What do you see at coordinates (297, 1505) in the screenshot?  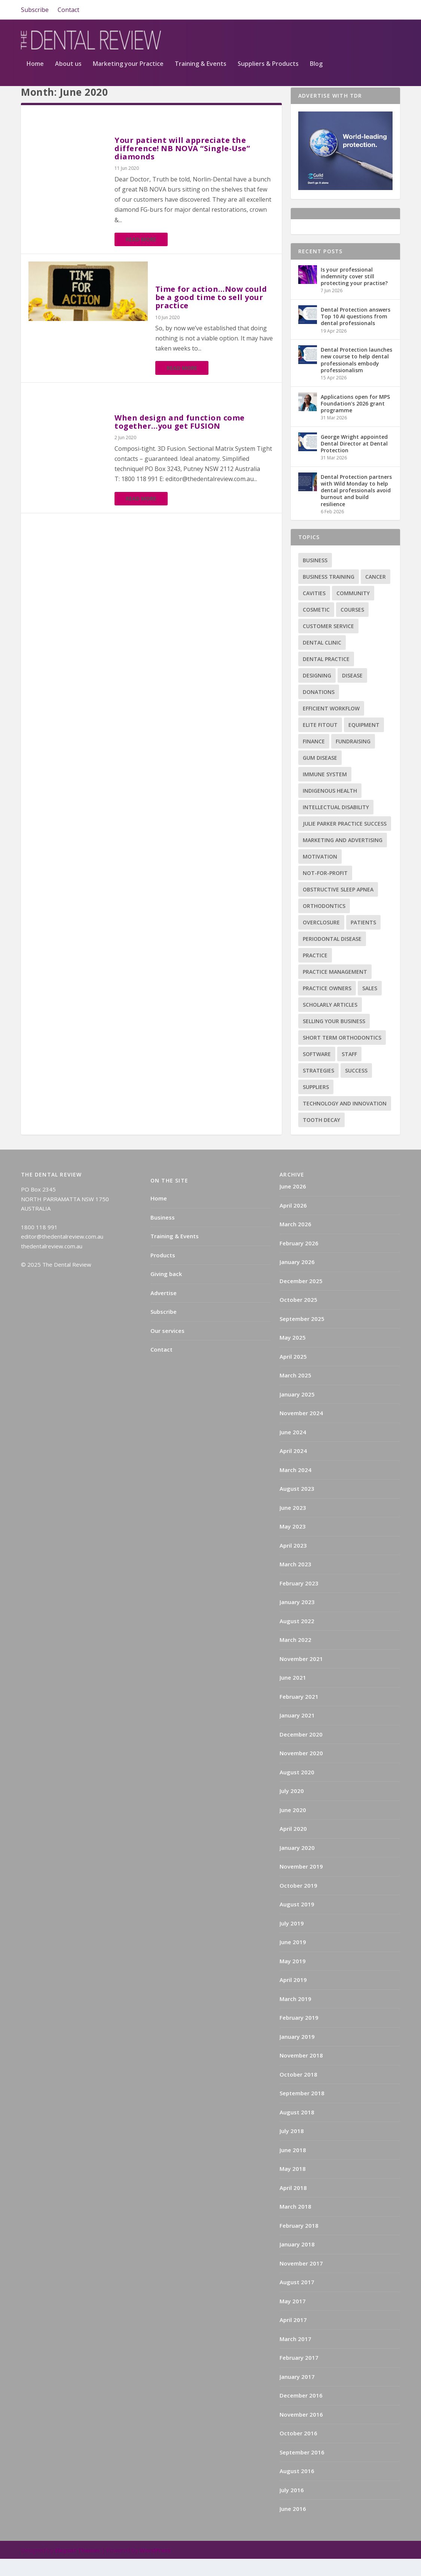 I see `August 2023` at bounding box center [297, 1505].